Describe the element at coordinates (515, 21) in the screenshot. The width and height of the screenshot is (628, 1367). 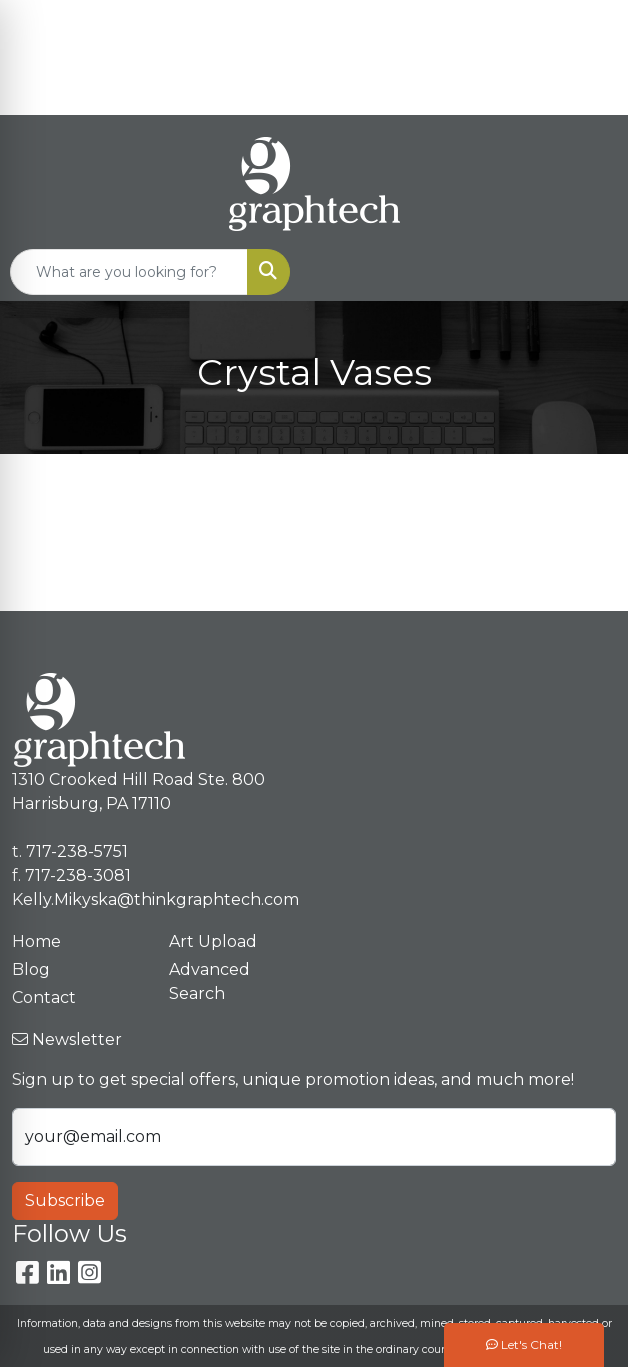
I see `717-238-5751` at that location.